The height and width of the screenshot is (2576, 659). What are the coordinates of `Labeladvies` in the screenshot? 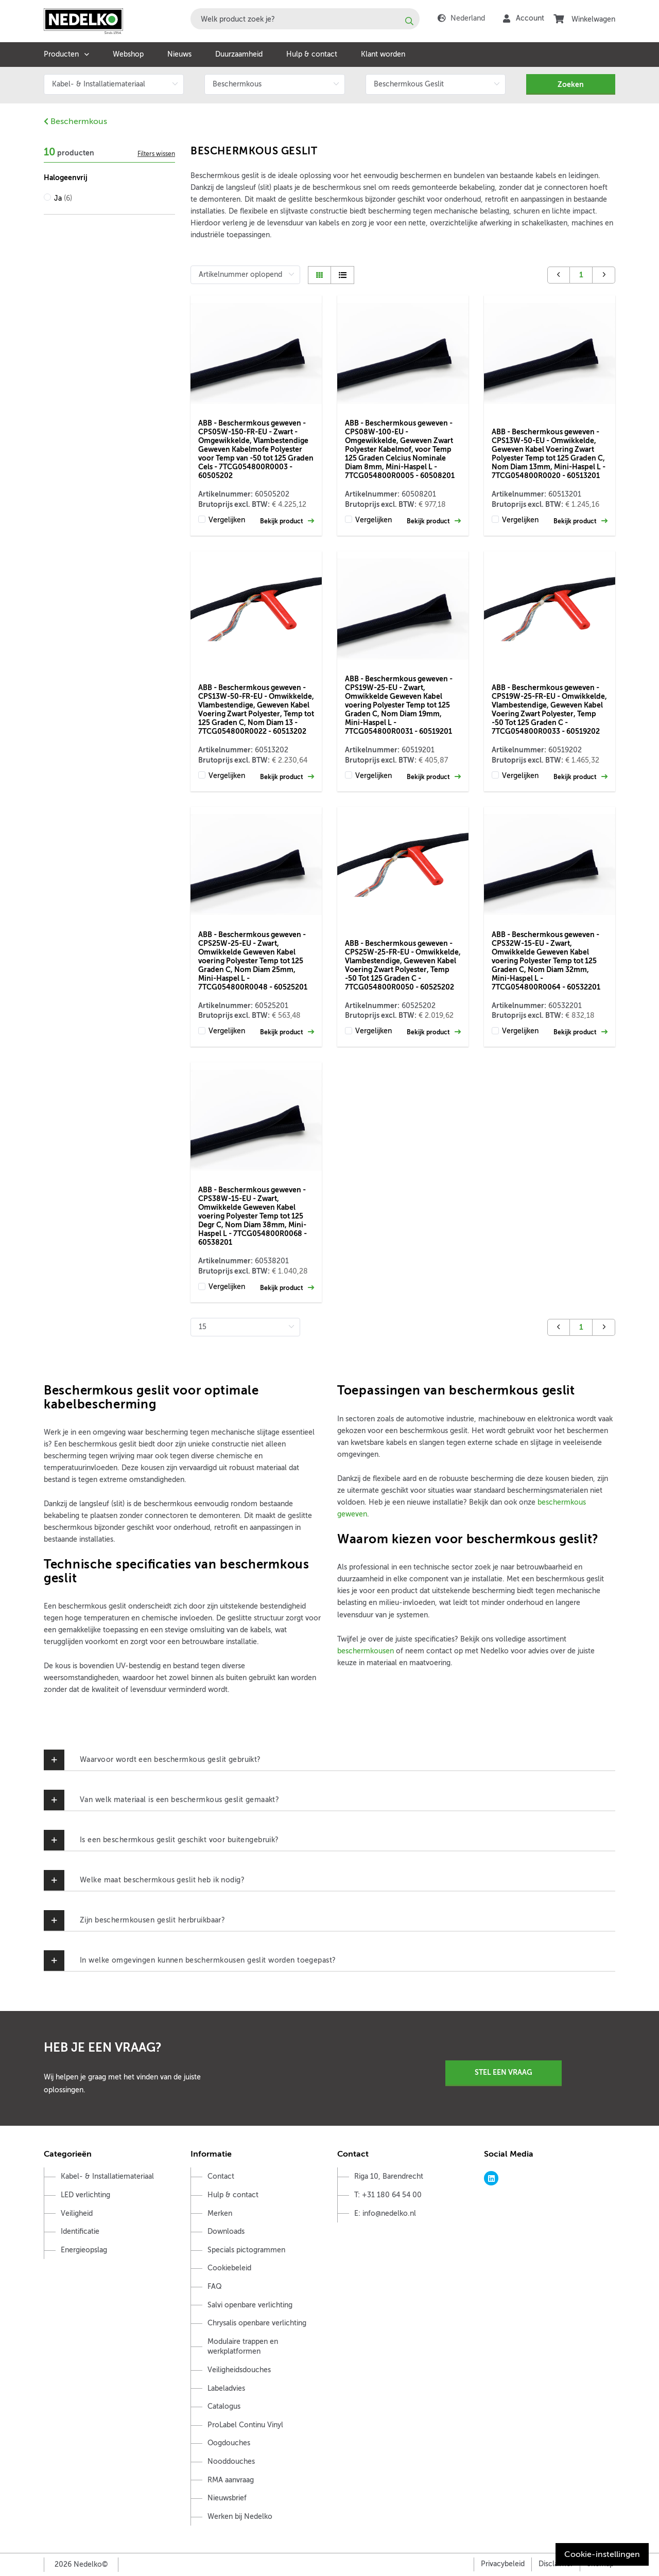 It's located at (226, 2388).